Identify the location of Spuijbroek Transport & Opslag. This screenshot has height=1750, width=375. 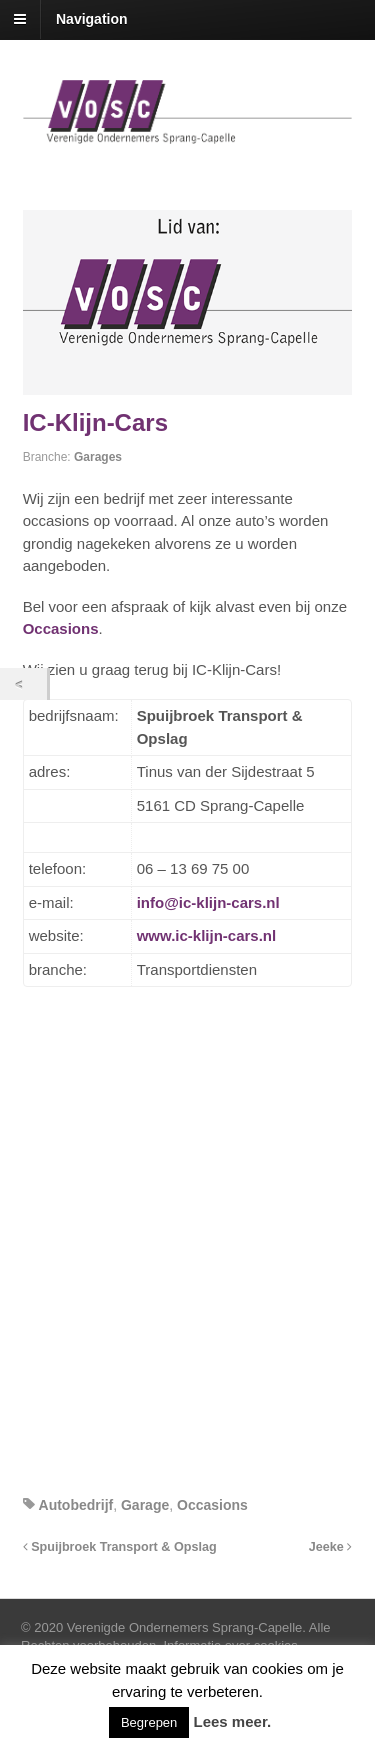
(120, 1547).